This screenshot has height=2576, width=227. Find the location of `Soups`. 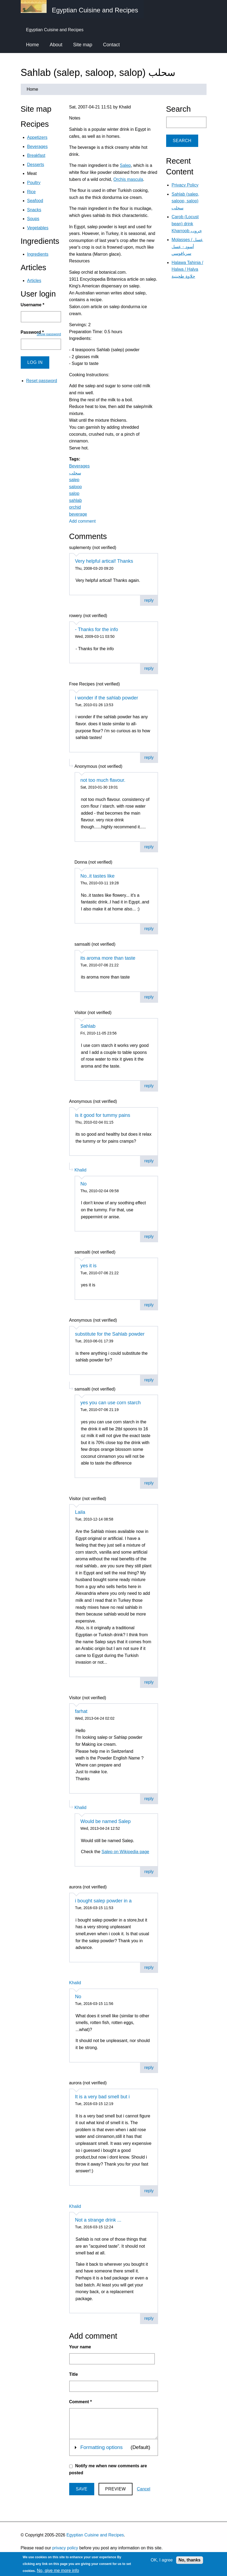

Soups is located at coordinates (33, 218).